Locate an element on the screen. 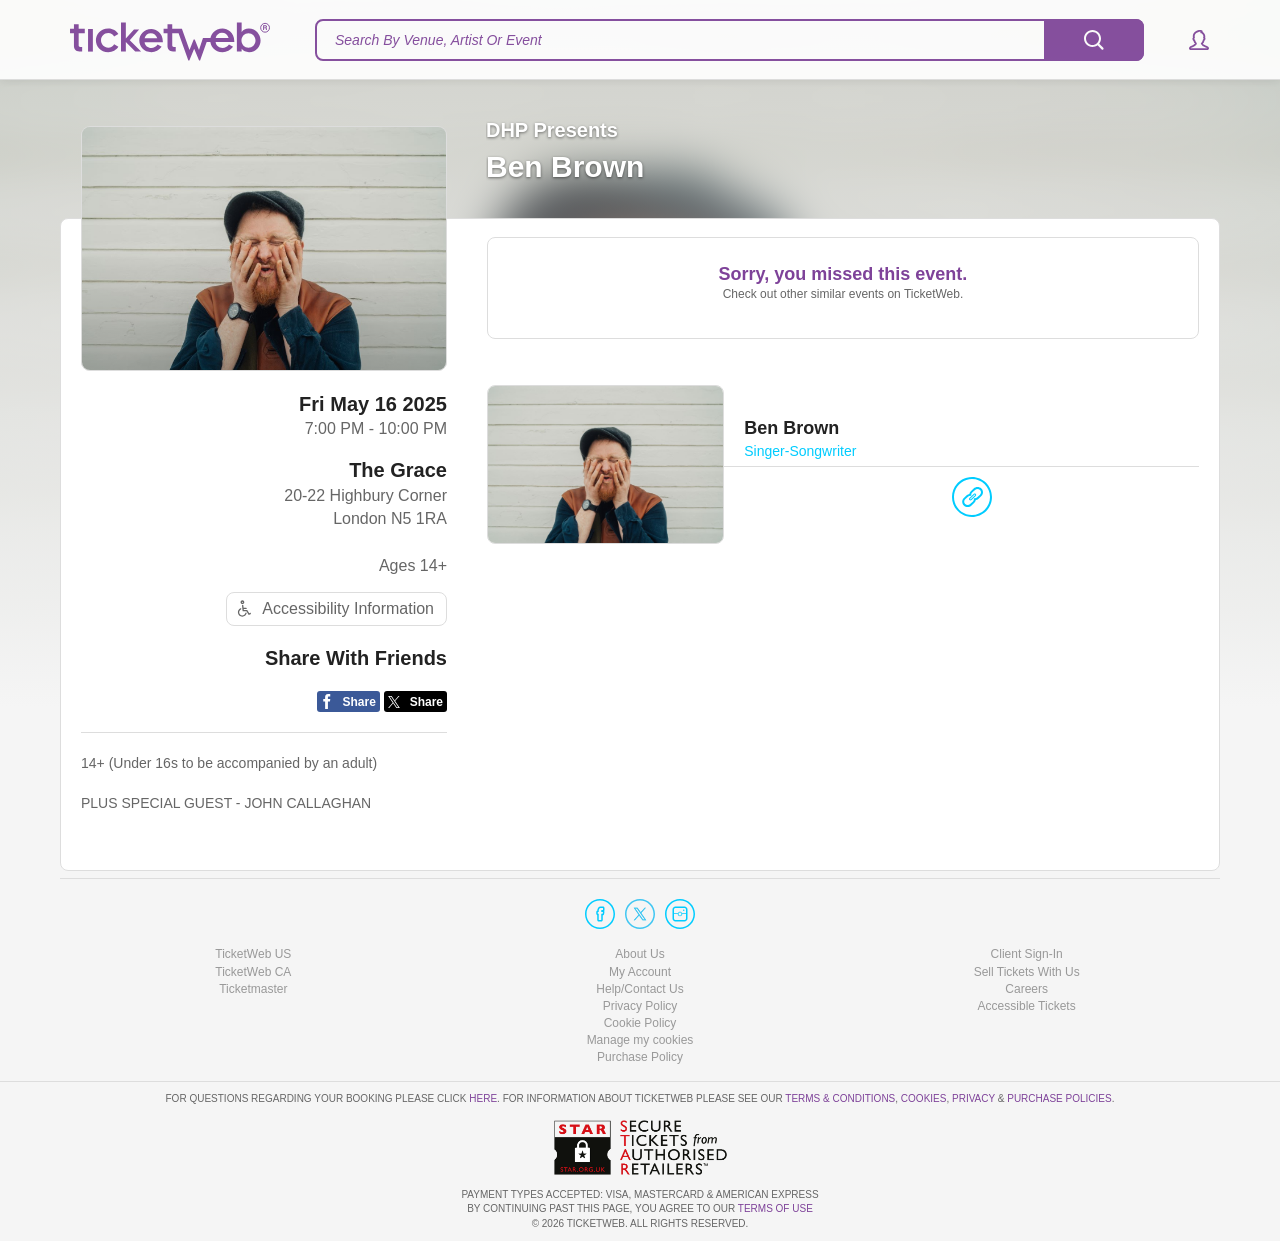 This screenshot has width=1280, height=1241. Accessible Tickets is located at coordinates (1027, 1006).